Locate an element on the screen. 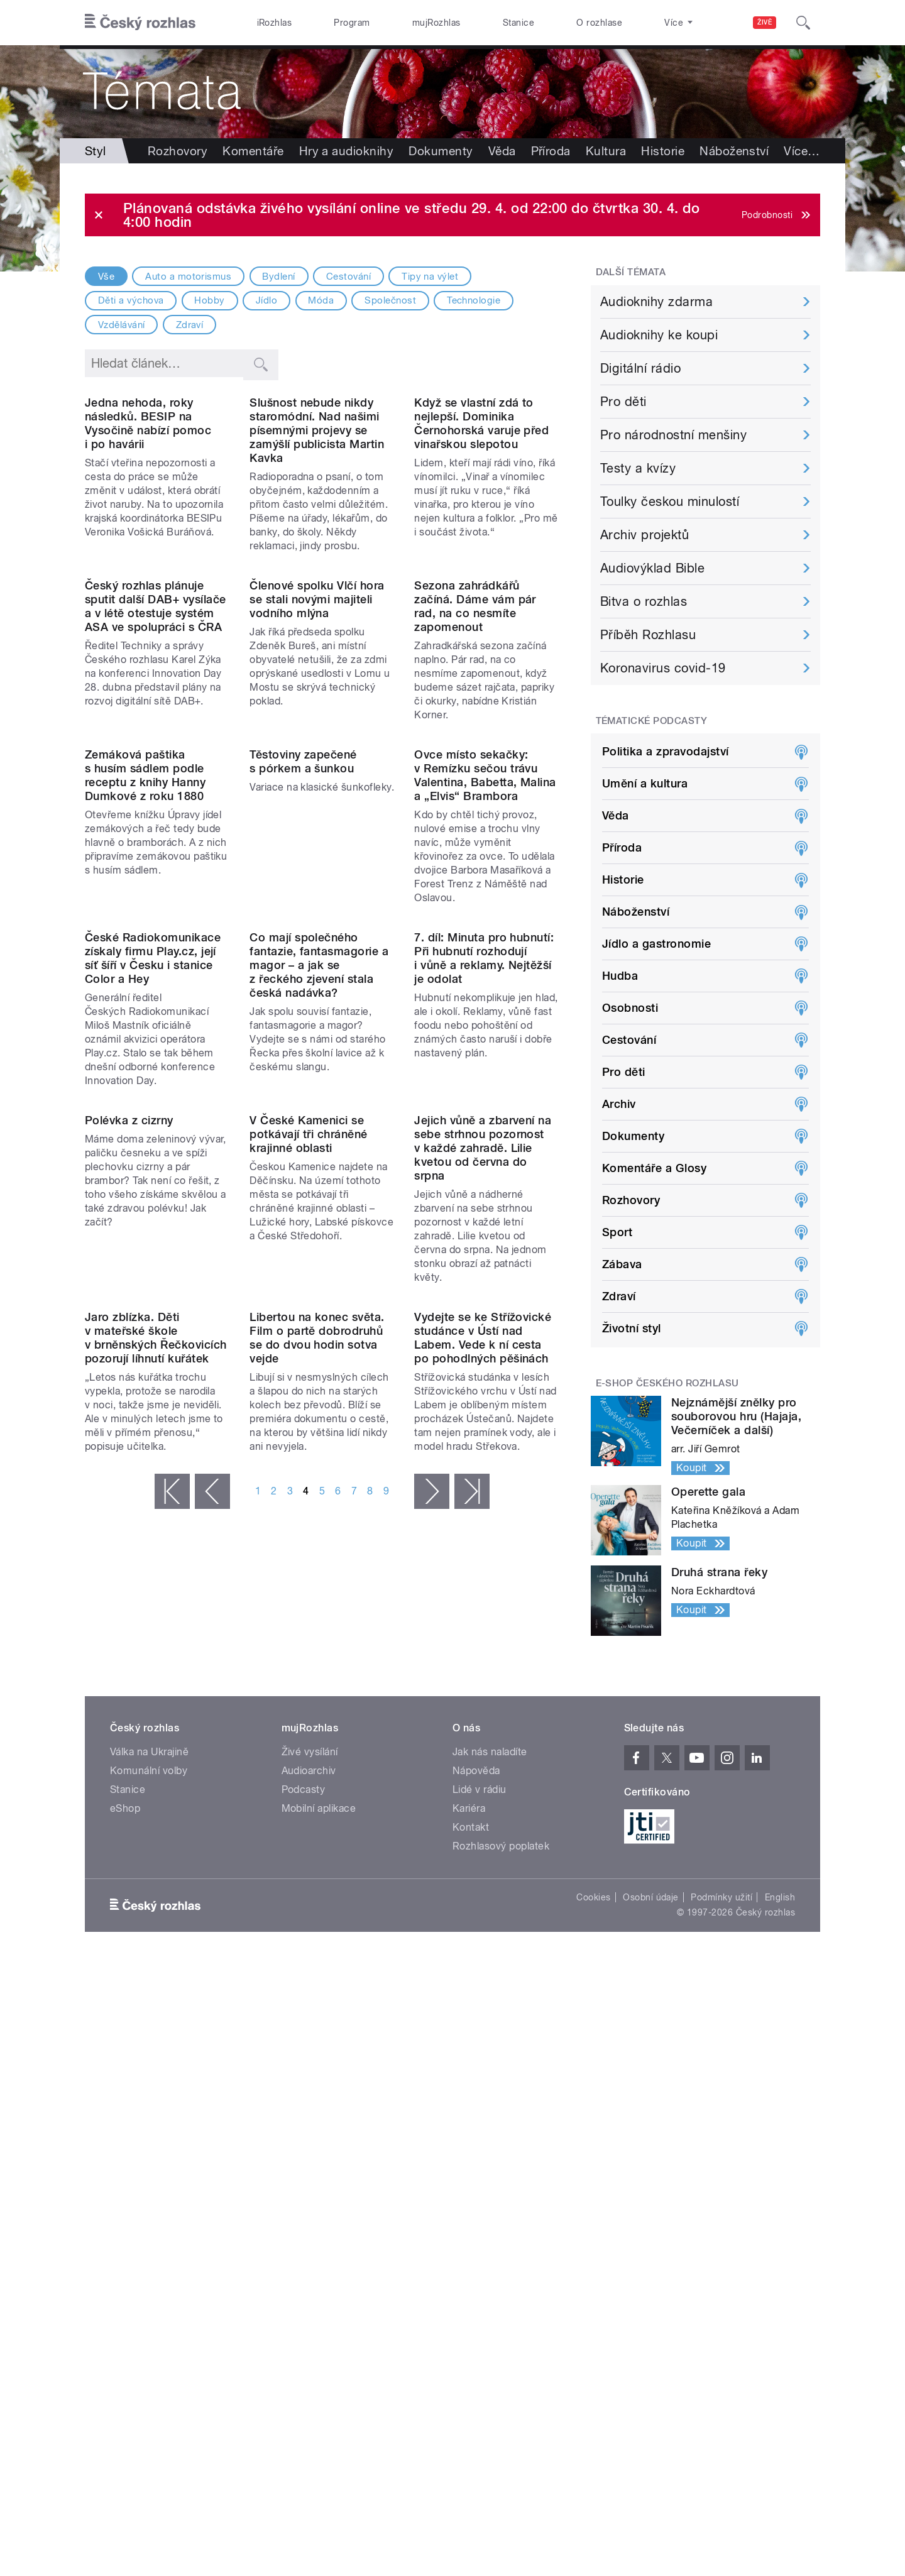  Móda is located at coordinates (321, 300).